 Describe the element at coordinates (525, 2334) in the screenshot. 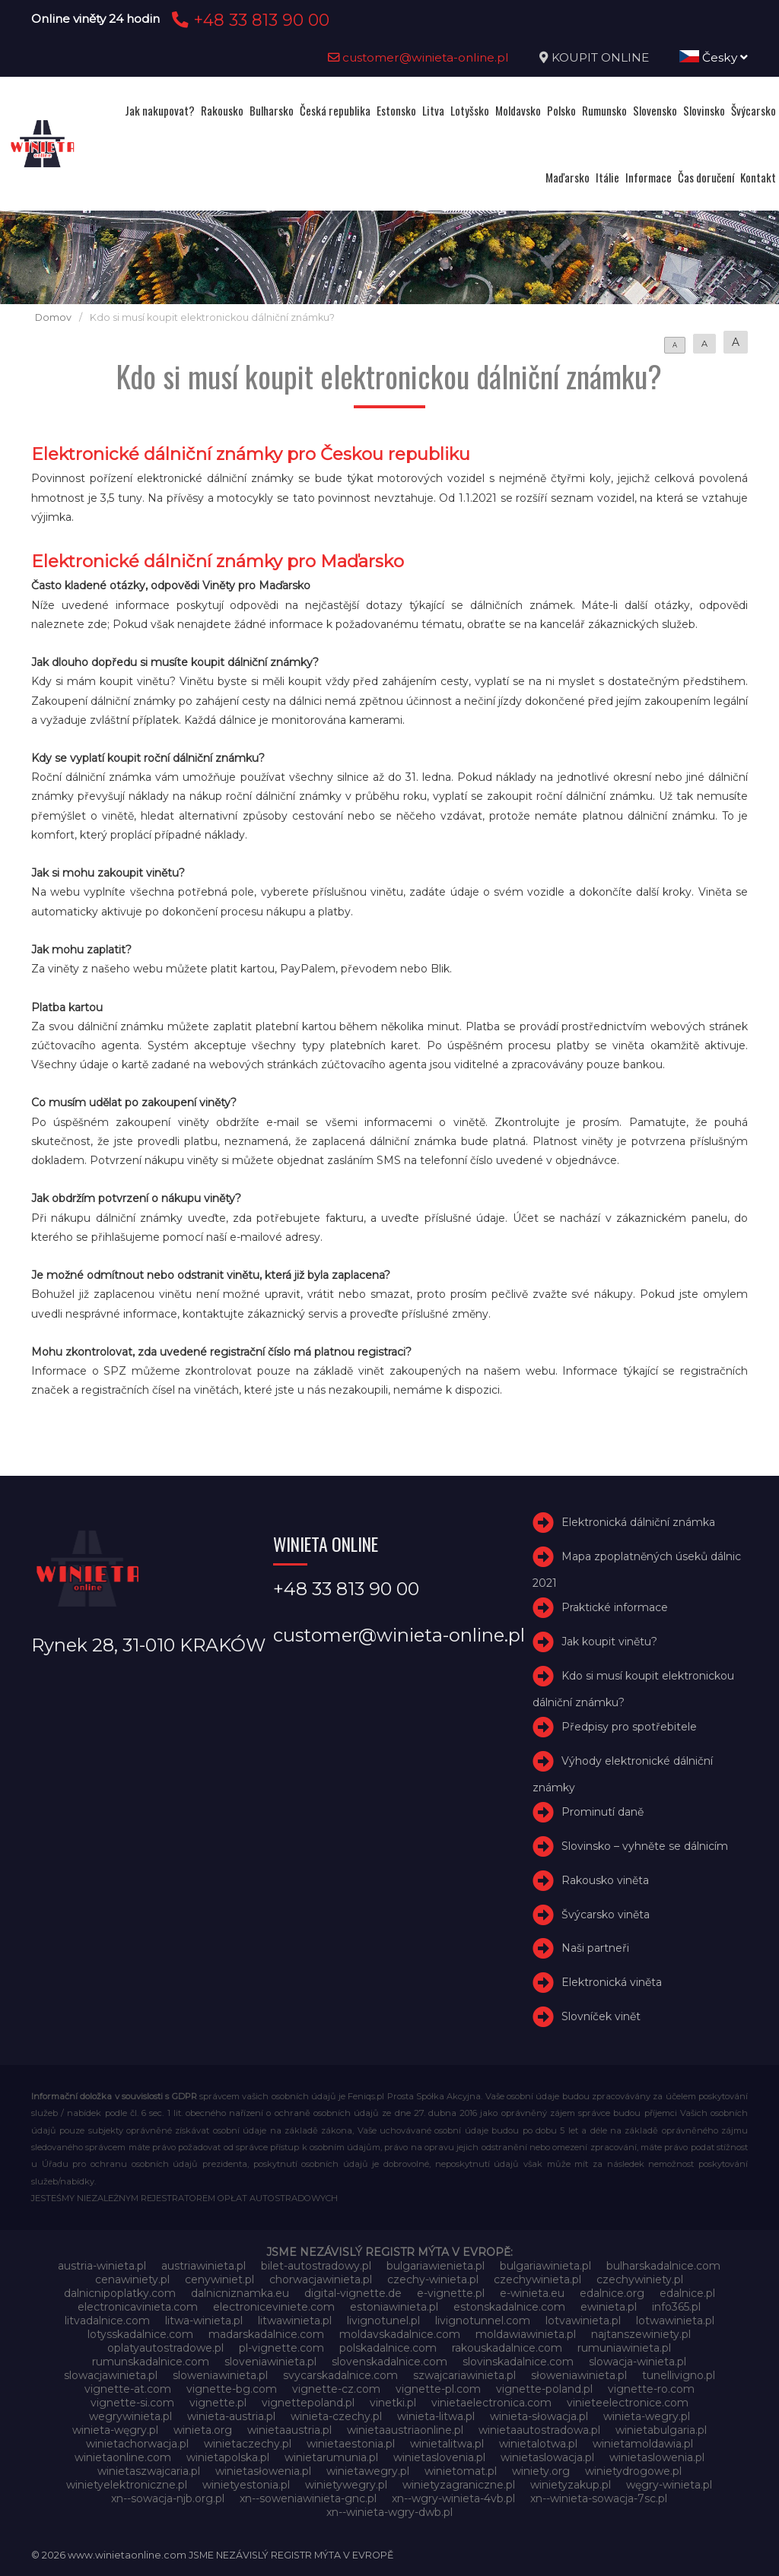

I see `moldawiawinieta.pl` at that location.